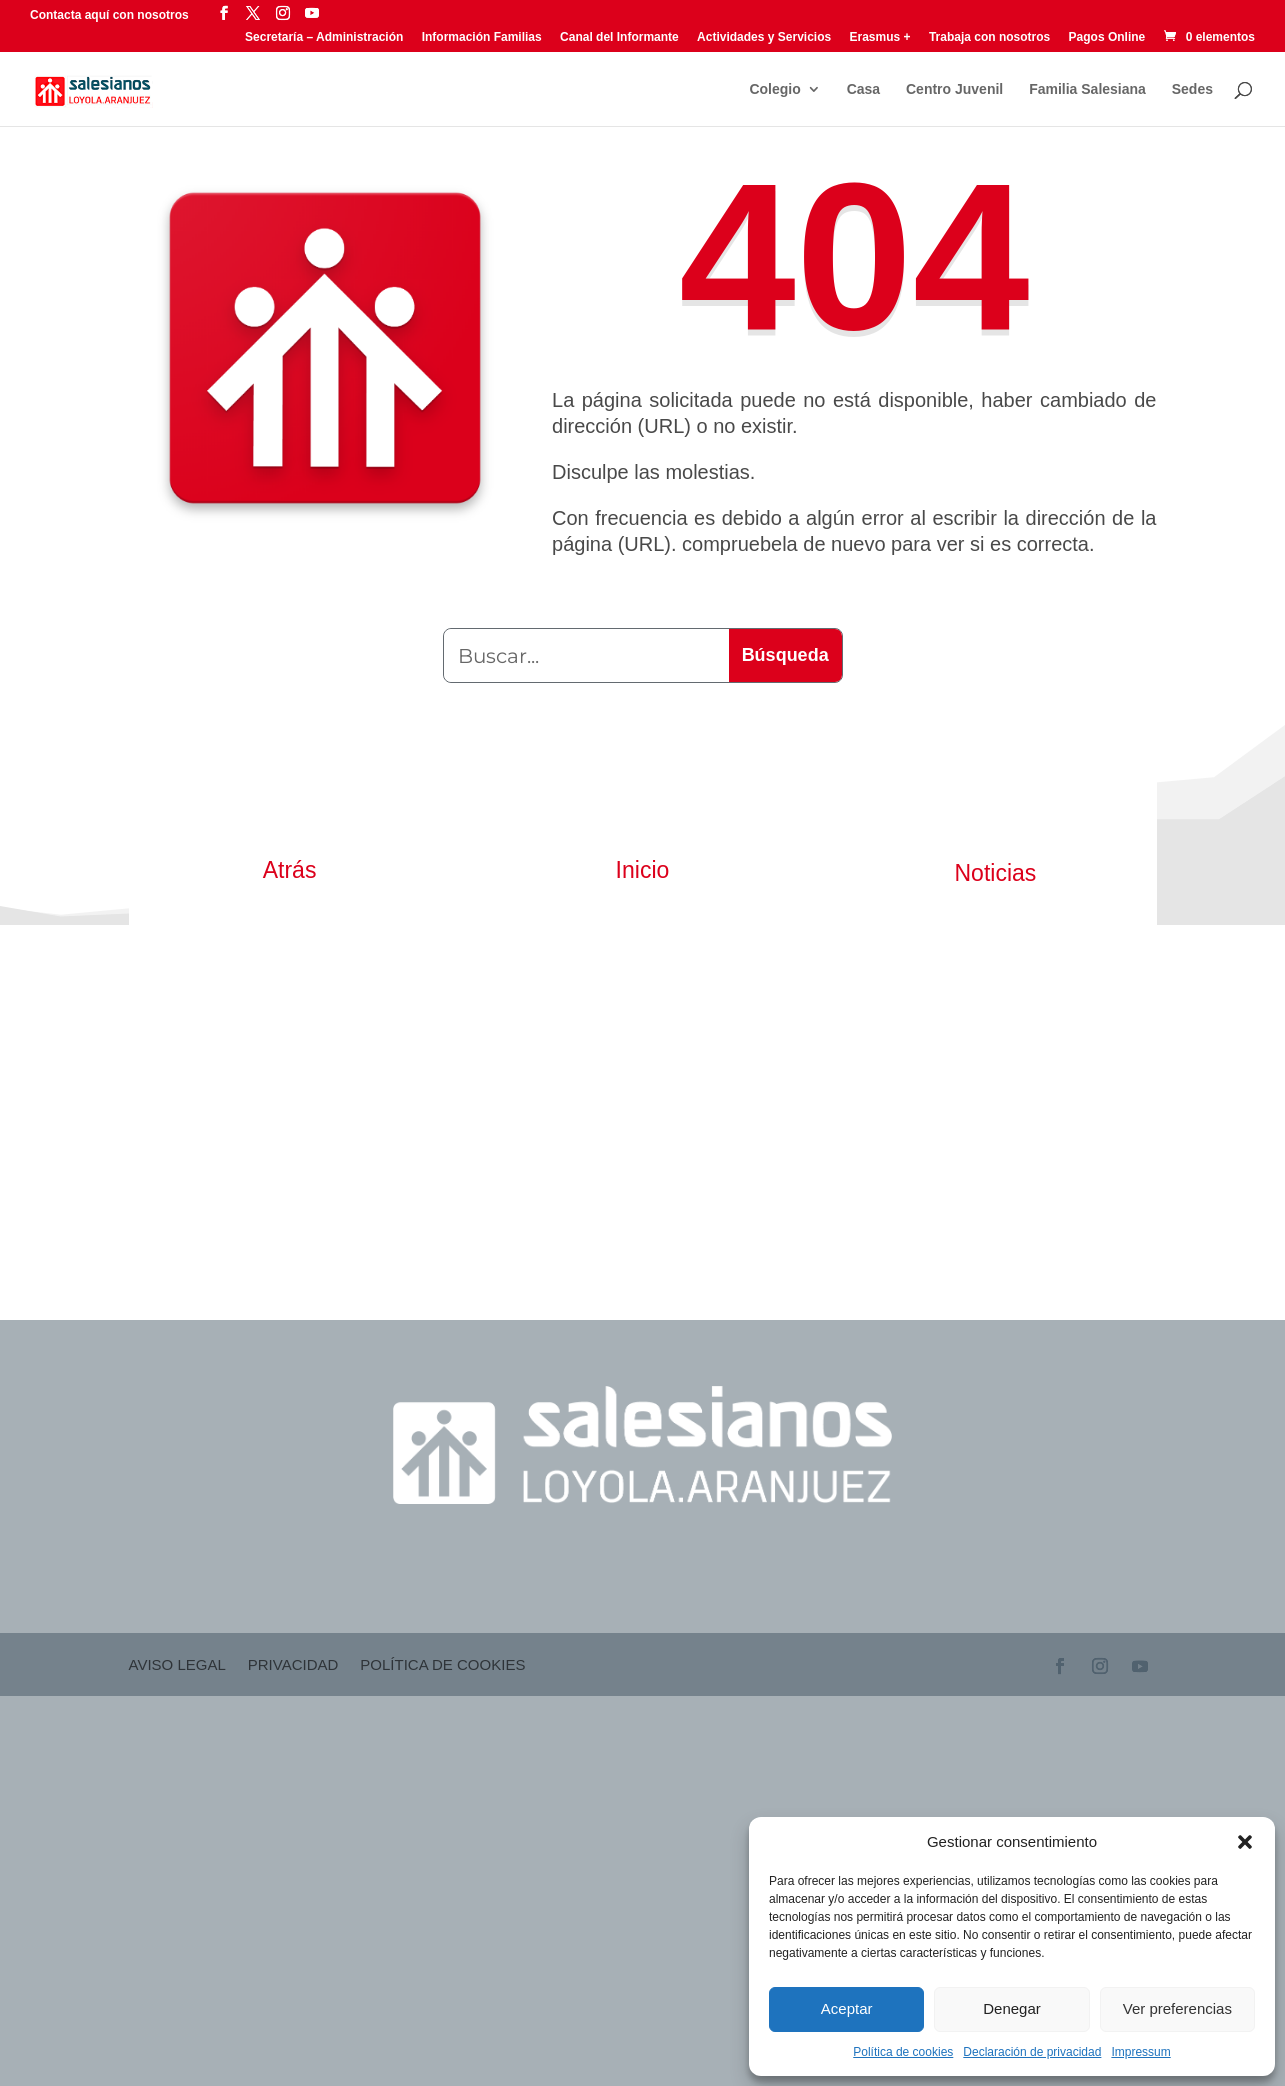  What do you see at coordinates (1012, 2008) in the screenshot?
I see `Denegar` at bounding box center [1012, 2008].